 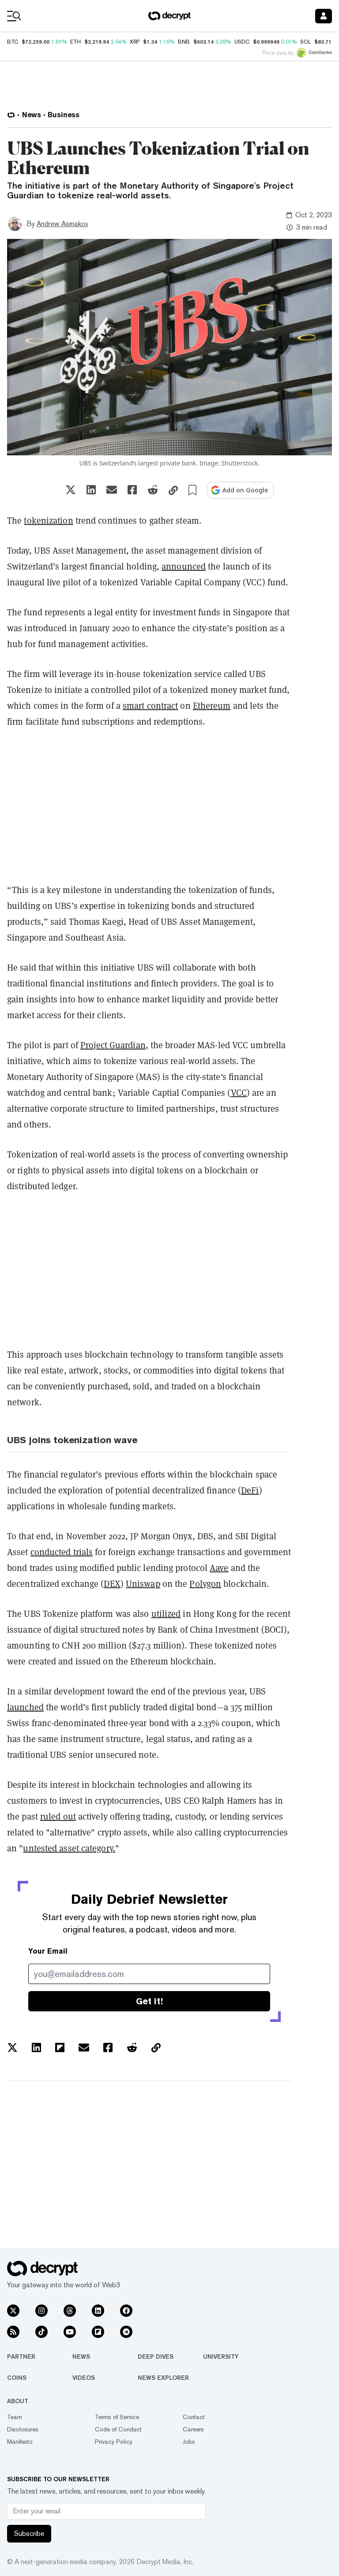 I want to click on Videos, so click(x=83, y=2377).